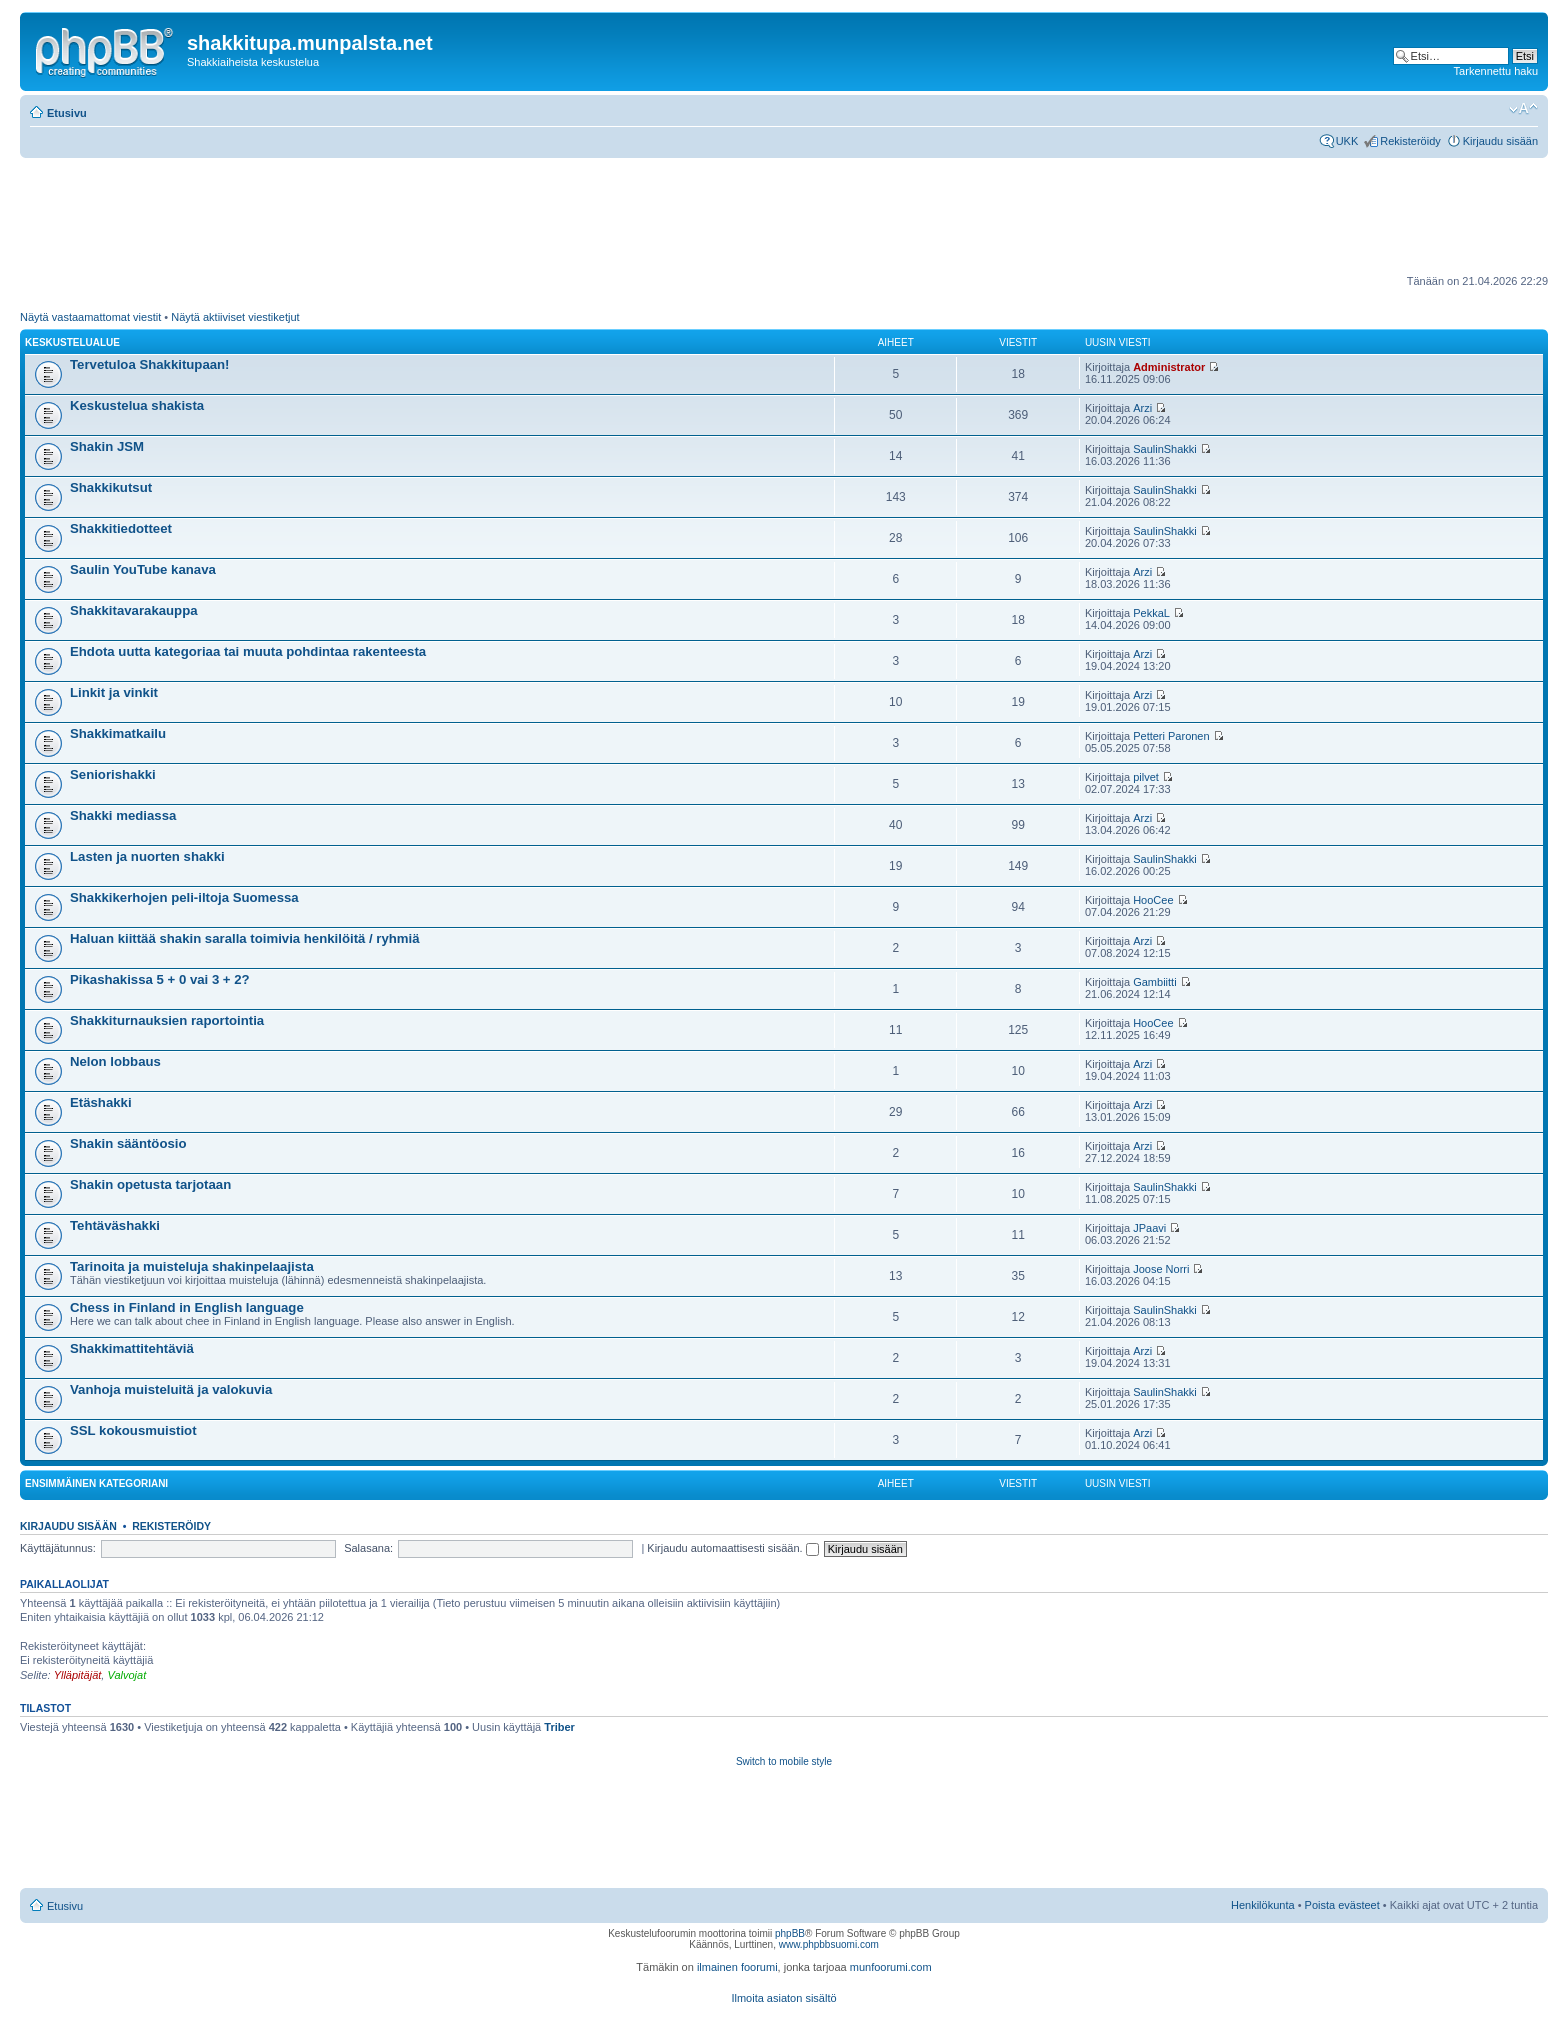 The height and width of the screenshot is (2039, 1568). What do you see at coordinates (137, 405) in the screenshot?
I see `Keskustelua shakista` at bounding box center [137, 405].